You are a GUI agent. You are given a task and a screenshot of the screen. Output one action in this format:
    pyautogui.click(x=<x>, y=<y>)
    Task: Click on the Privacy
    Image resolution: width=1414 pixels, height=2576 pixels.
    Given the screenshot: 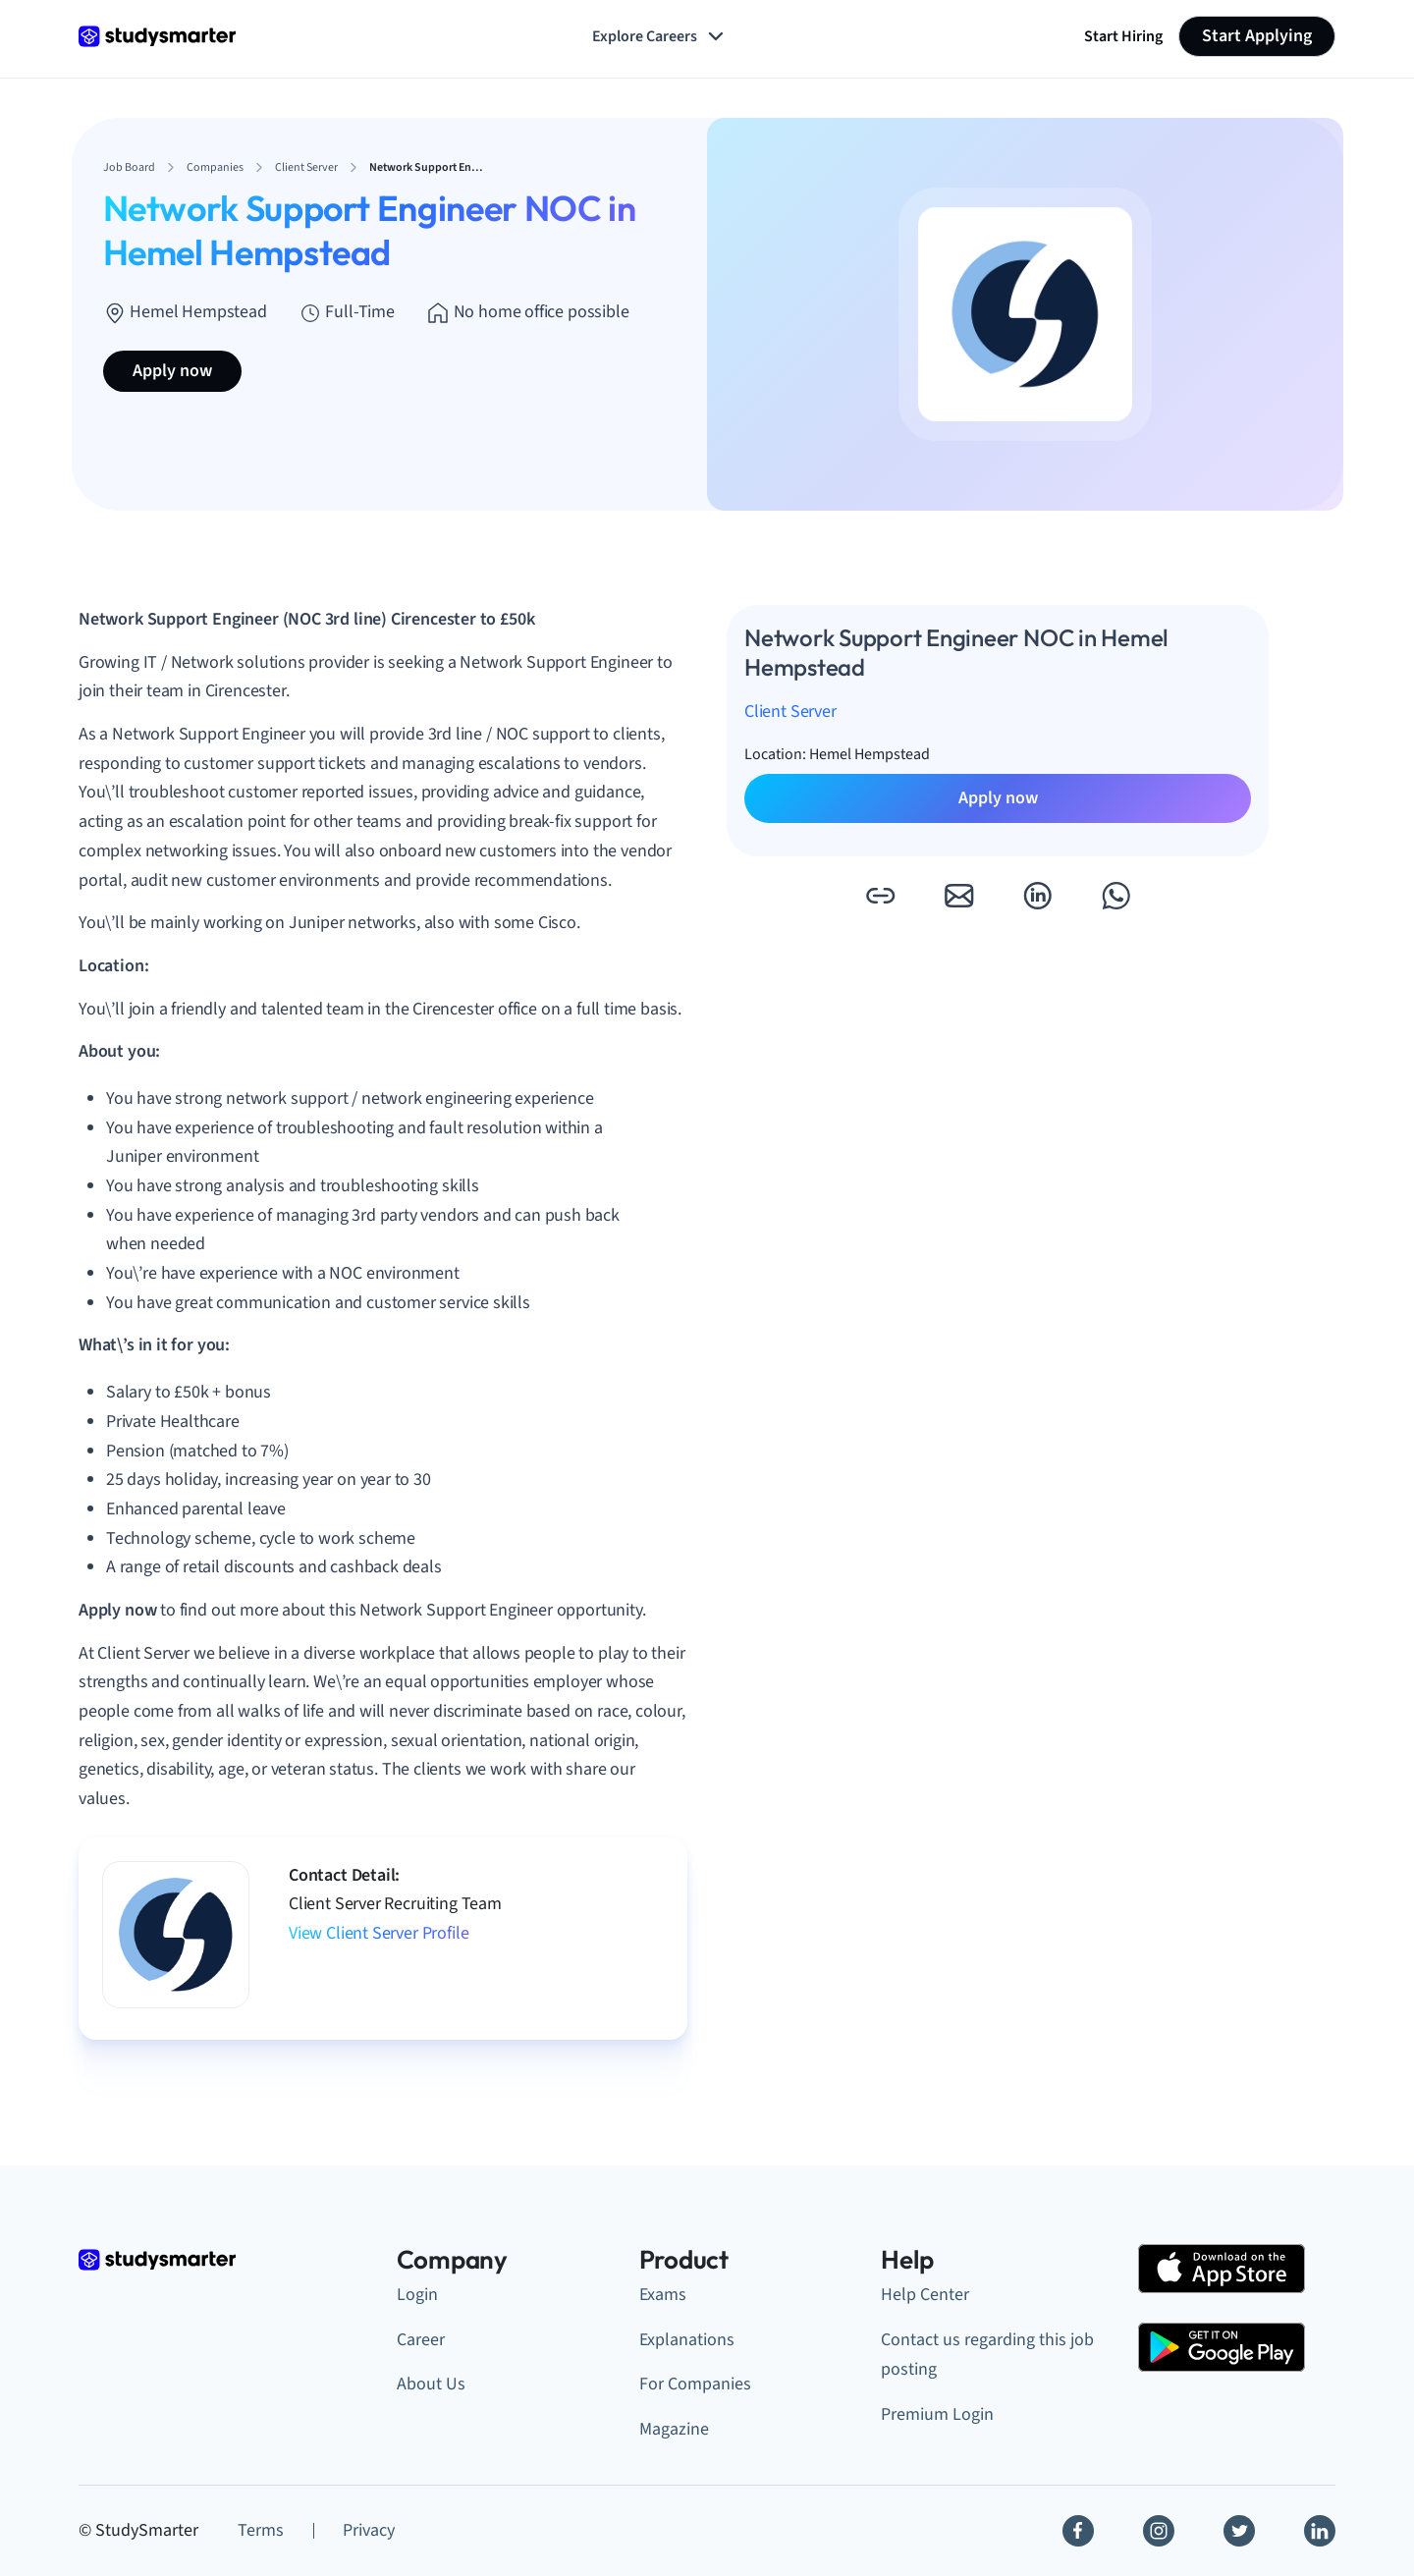 What is the action you would take?
    pyautogui.click(x=369, y=2530)
    